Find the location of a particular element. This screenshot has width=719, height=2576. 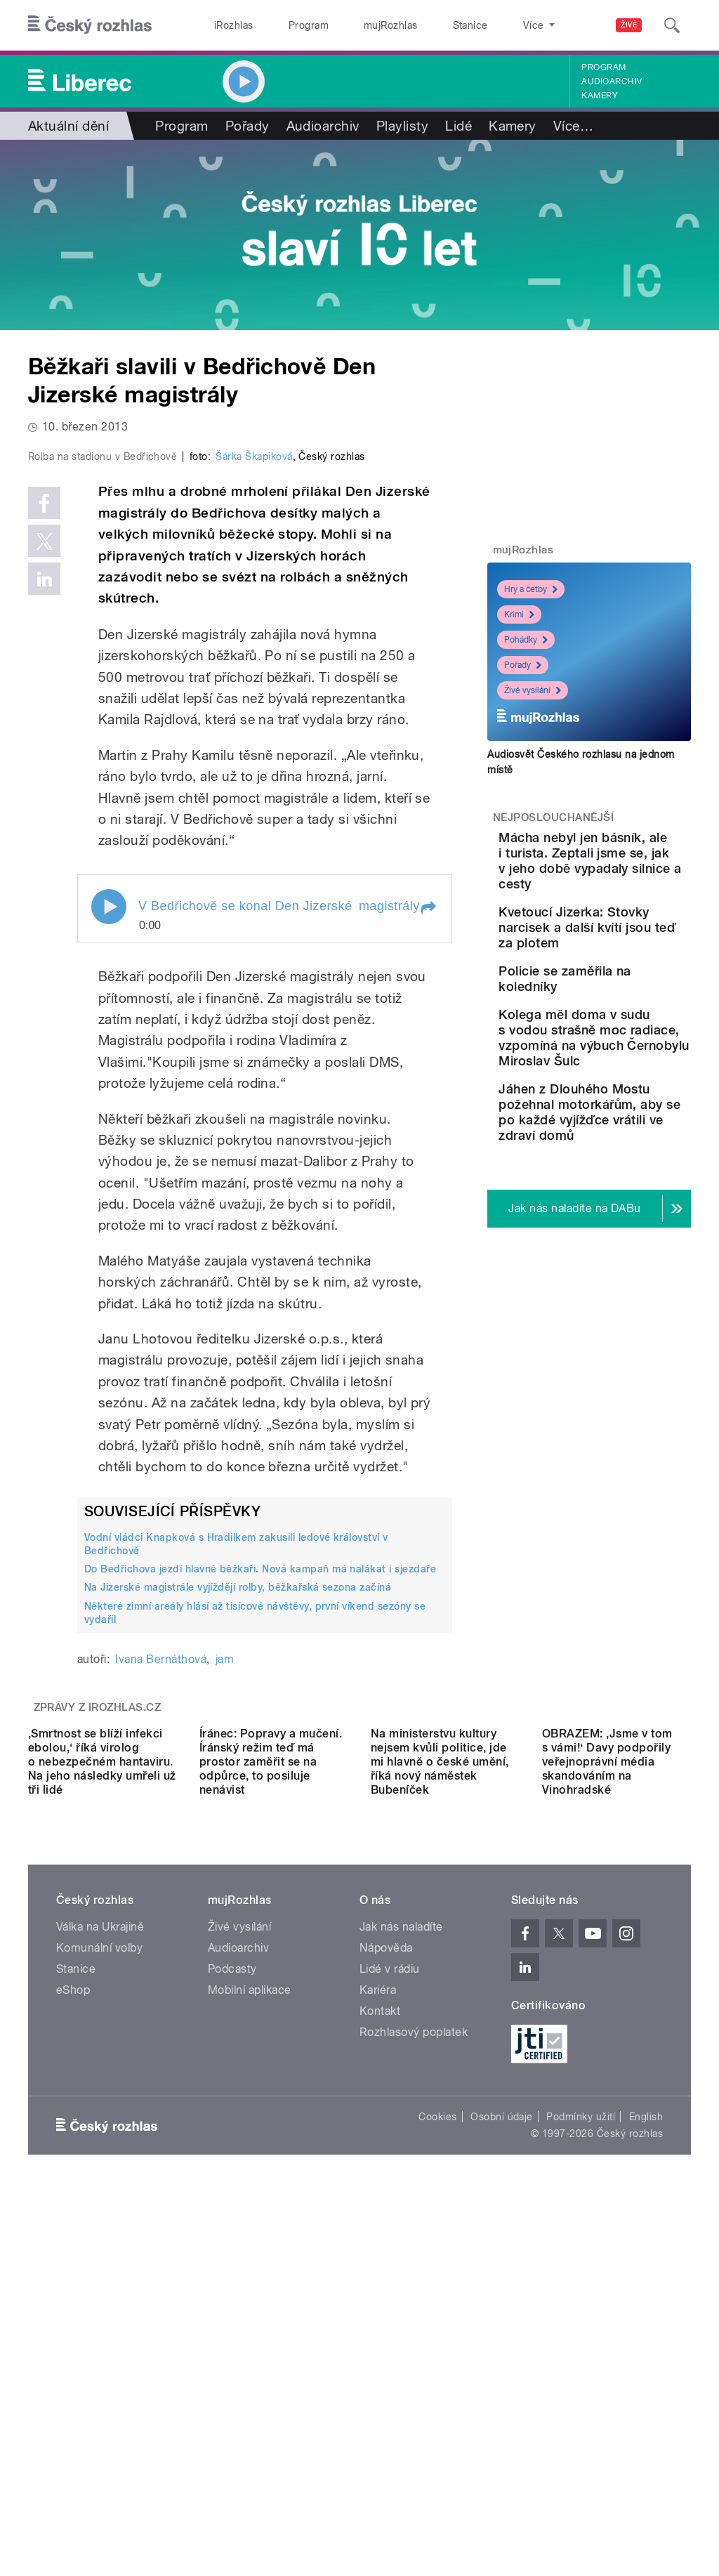

Do Bedřichova jezdí hlavně běžkaři. Nová kampaň má nalákat i sjezdaře is located at coordinates (260, 1807).